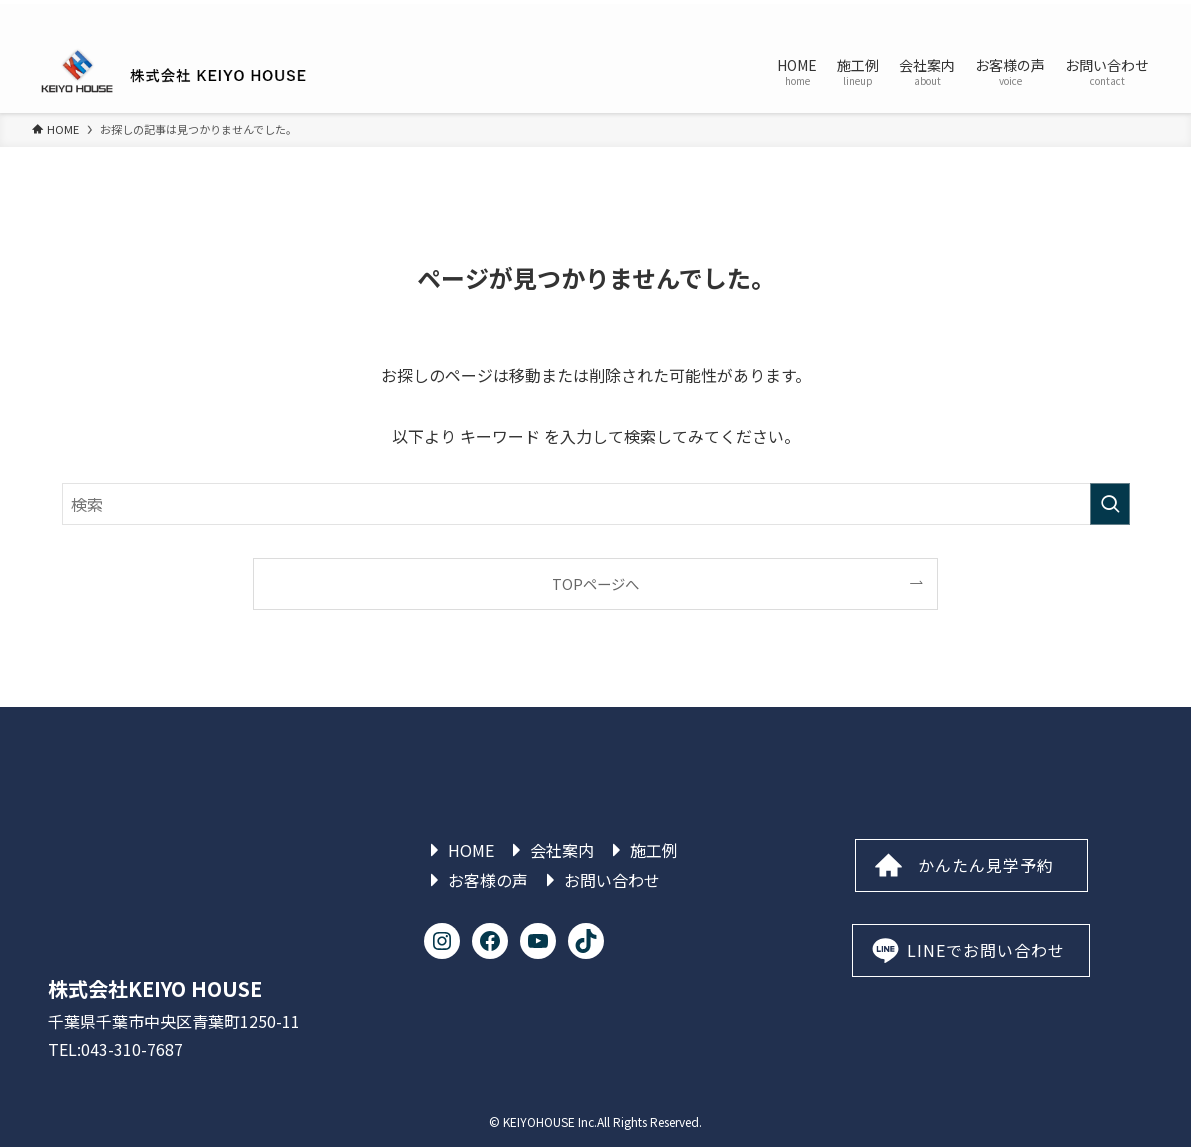  I want to click on [facebook], so click(990, 15).